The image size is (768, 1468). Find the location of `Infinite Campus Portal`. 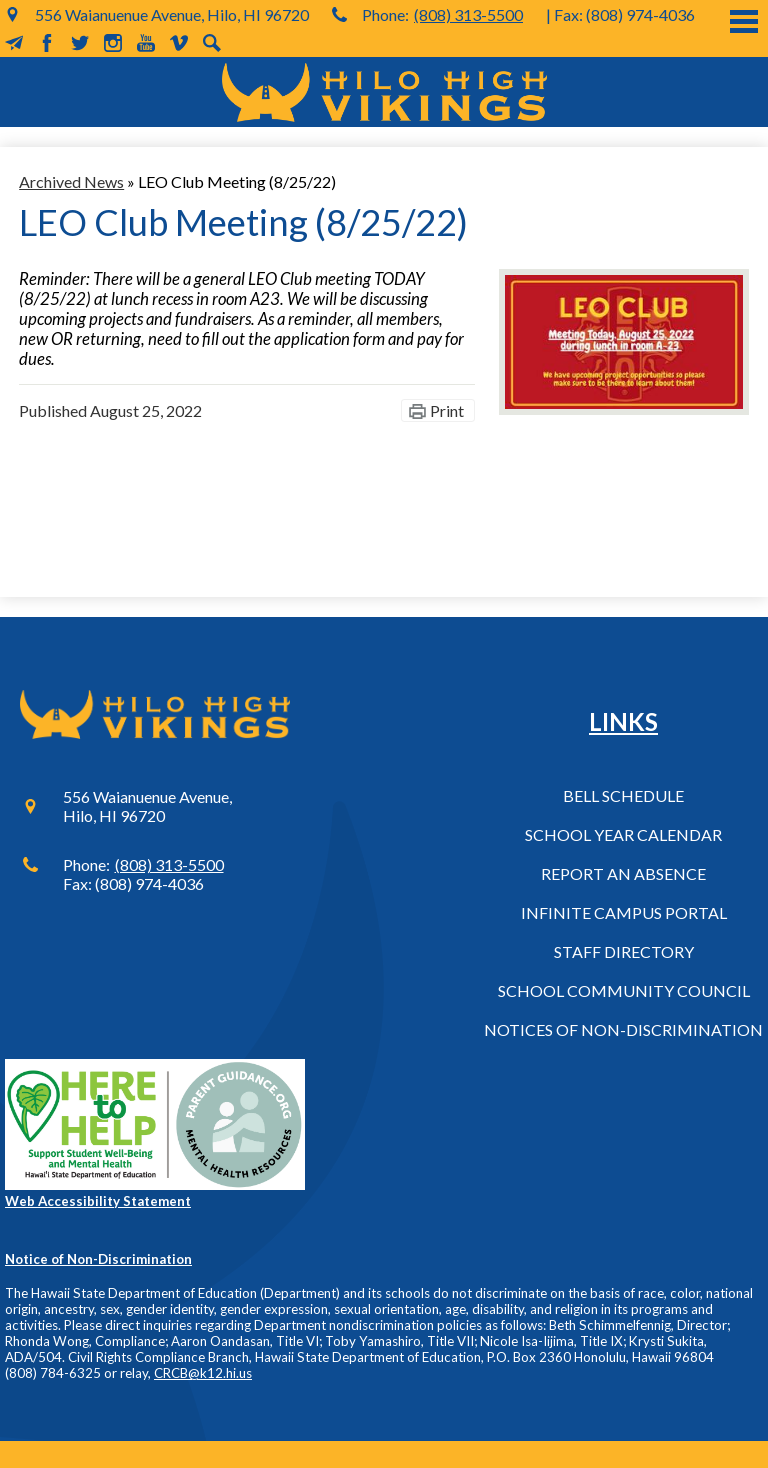

Infinite Campus Portal is located at coordinates (624, 912).